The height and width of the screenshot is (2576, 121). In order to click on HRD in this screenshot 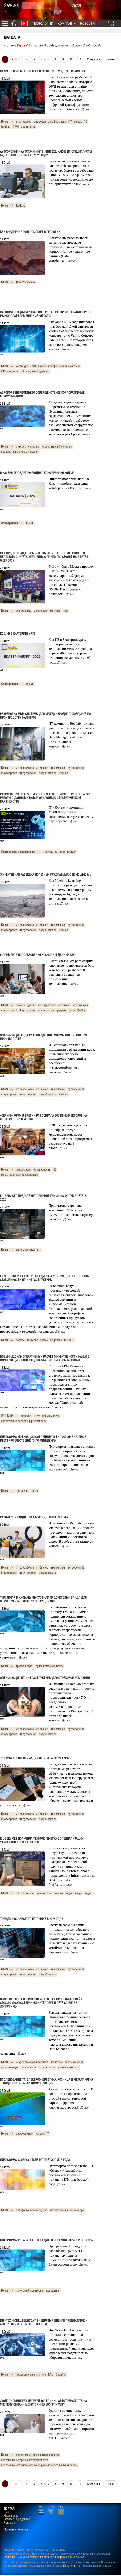, I will do `click(33, 366)`.